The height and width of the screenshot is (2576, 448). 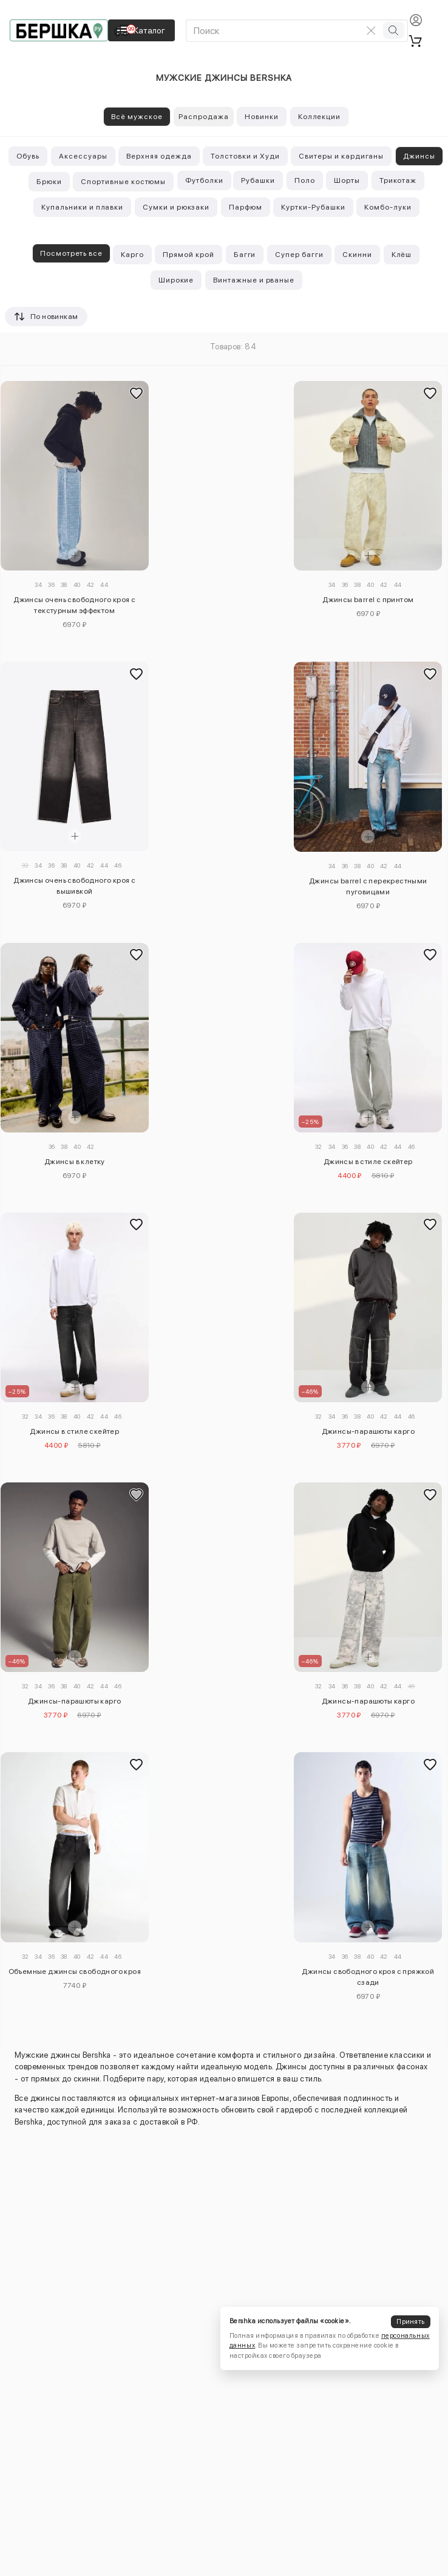 What do you see at coordinates (368, 1977) in the screenshot?
I see `Джинсы свободного кроя с пряжкой сзади` at bounding box center [368, 1977].